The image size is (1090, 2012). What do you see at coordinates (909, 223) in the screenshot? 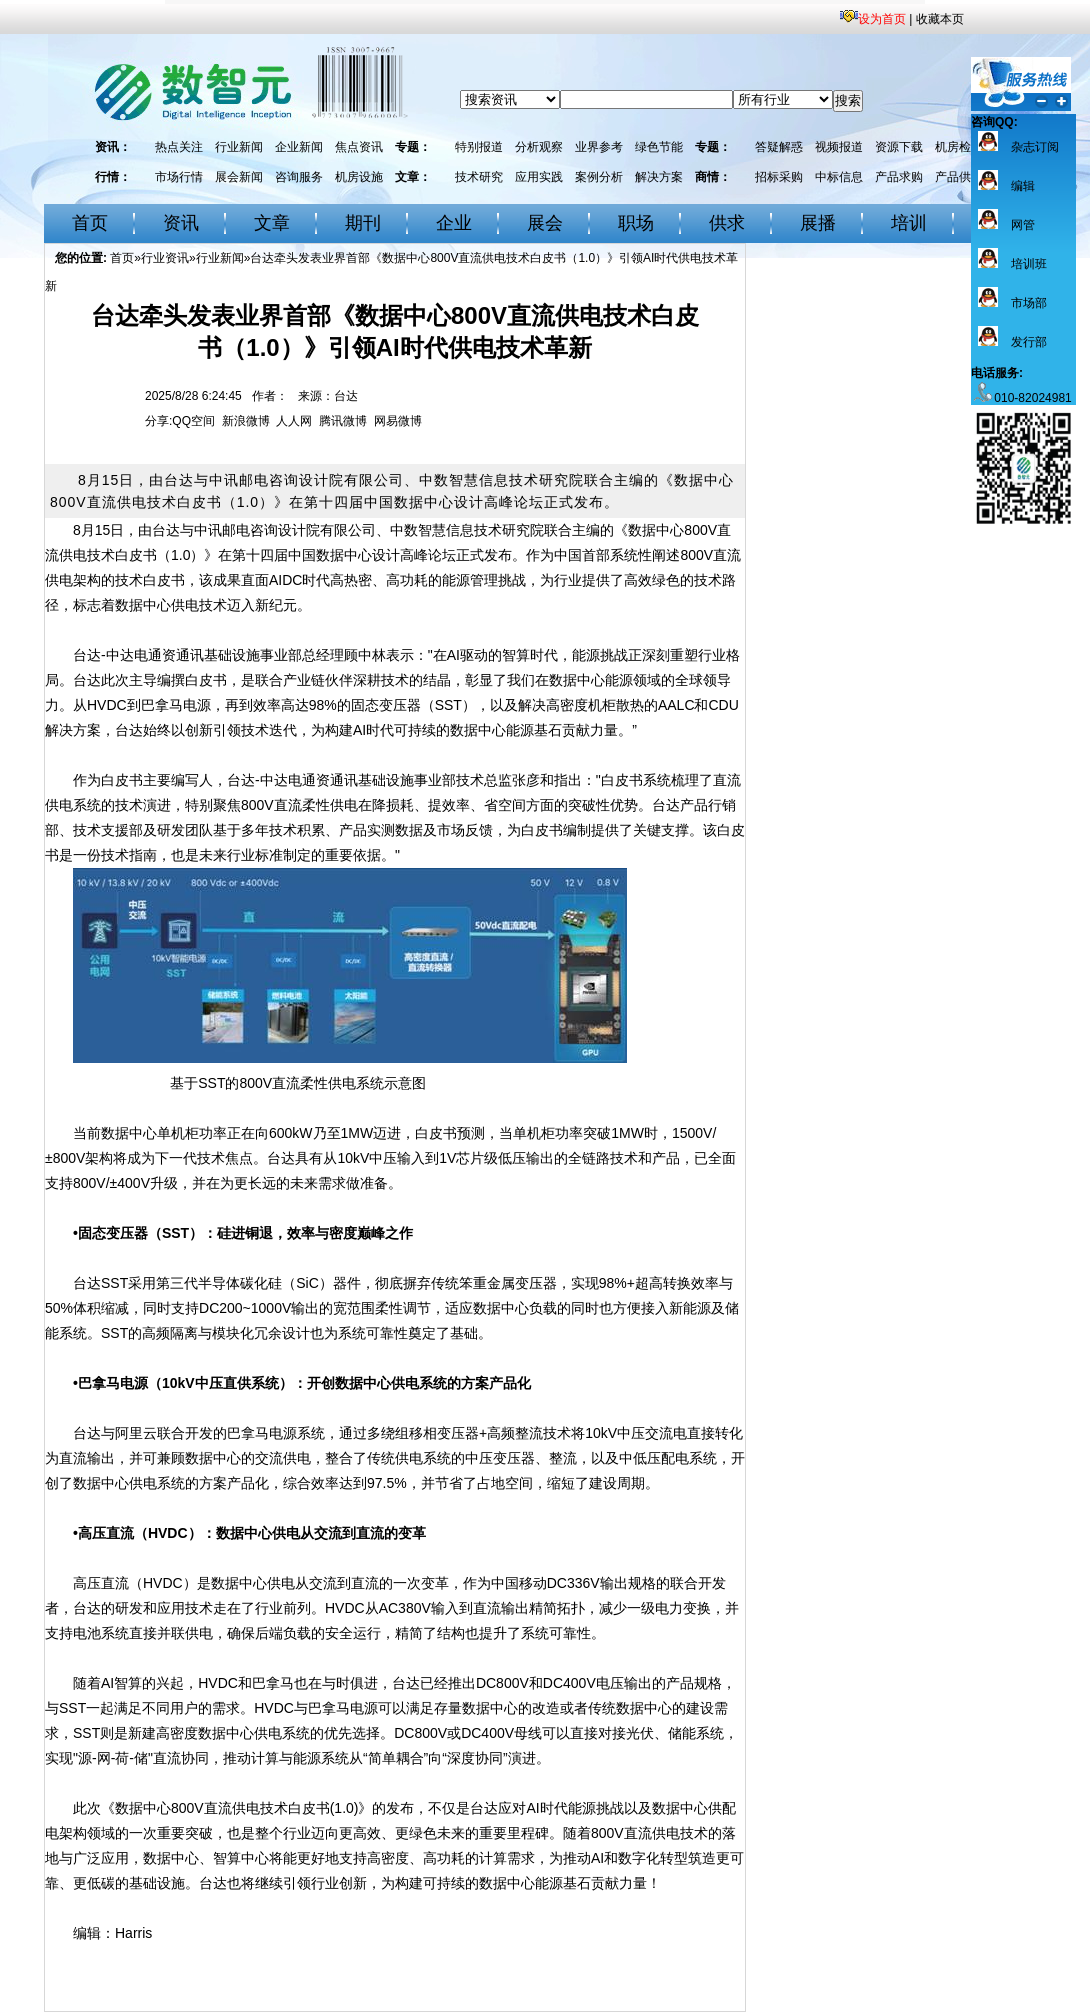
I see `培训` at bounding box center [909, 223].